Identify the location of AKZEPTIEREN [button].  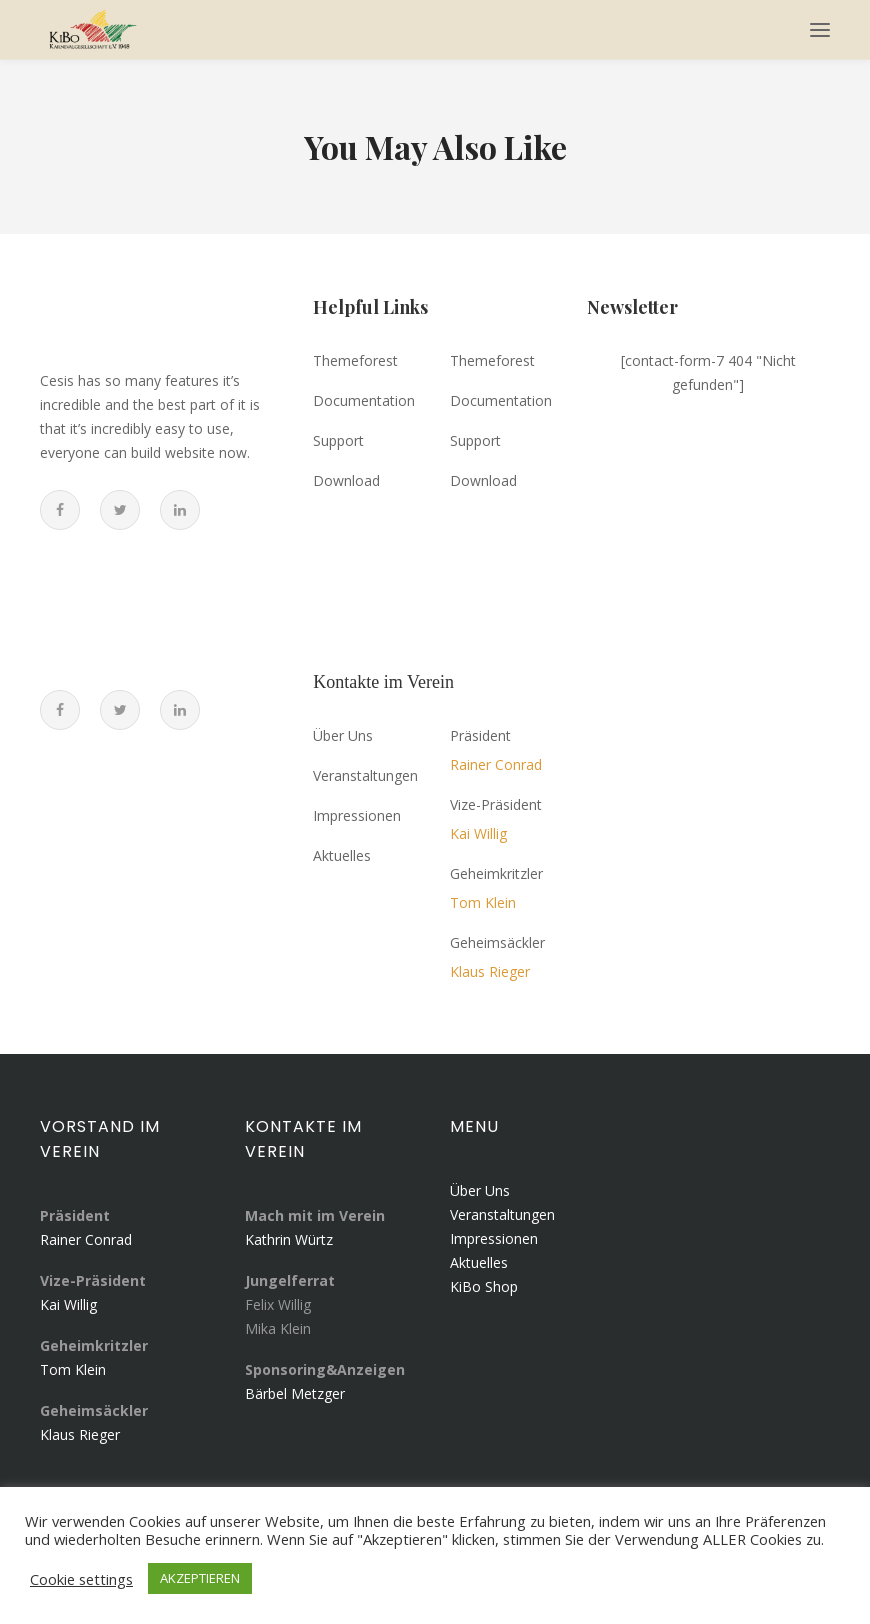
(200, 1578).